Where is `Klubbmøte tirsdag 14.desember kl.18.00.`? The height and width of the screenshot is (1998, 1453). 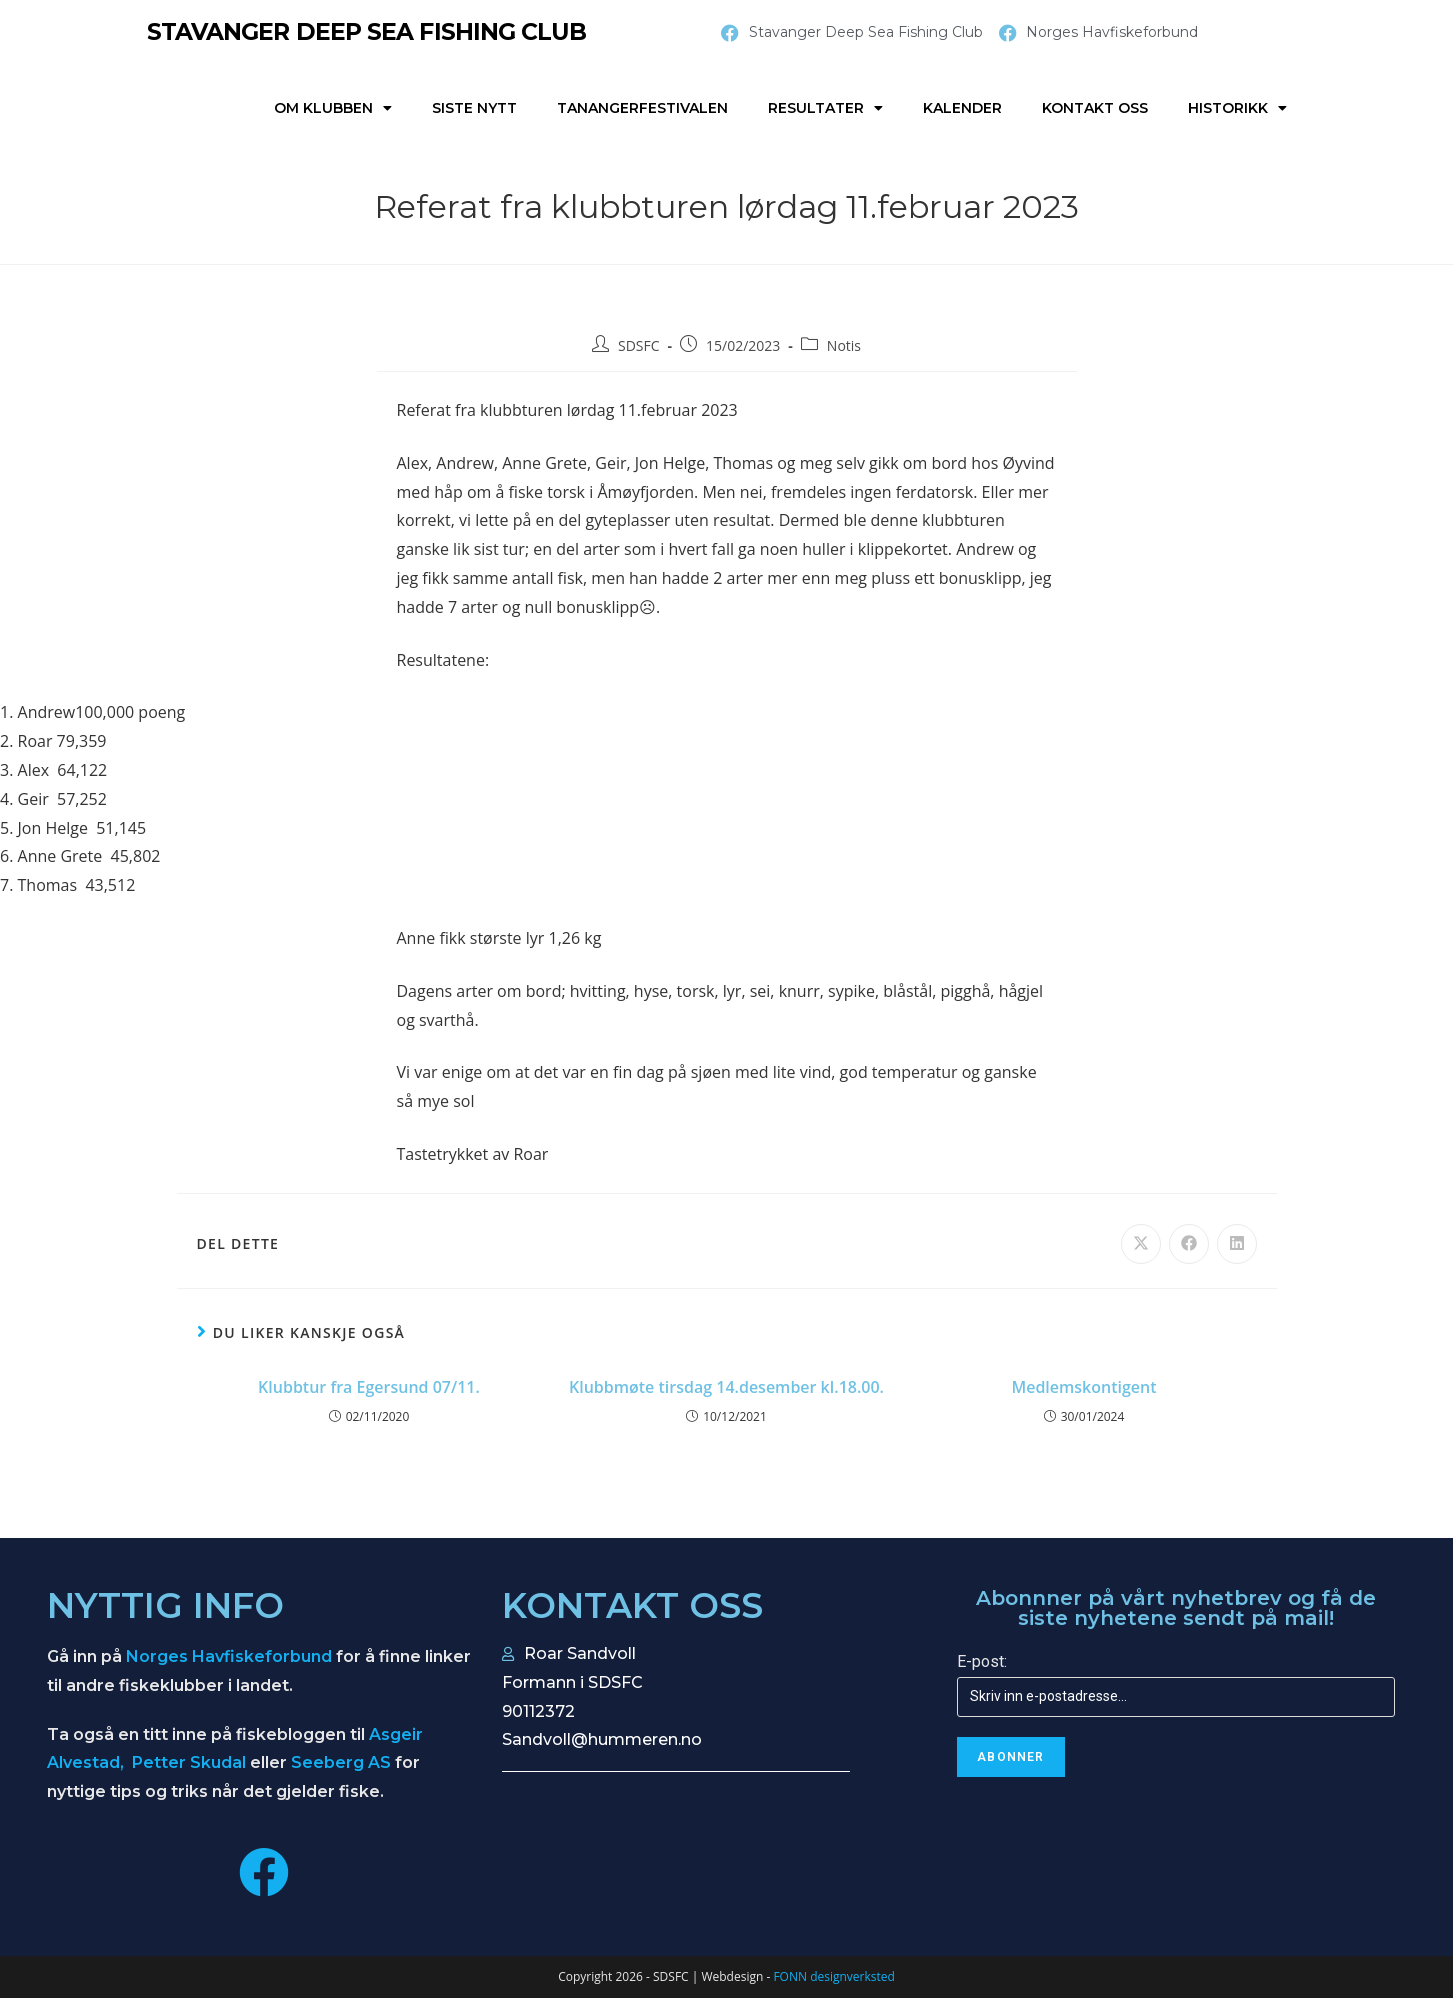
Klubbmøte tirsdag 14.desember kl.18.00. is located at coordinates (726, 1387).